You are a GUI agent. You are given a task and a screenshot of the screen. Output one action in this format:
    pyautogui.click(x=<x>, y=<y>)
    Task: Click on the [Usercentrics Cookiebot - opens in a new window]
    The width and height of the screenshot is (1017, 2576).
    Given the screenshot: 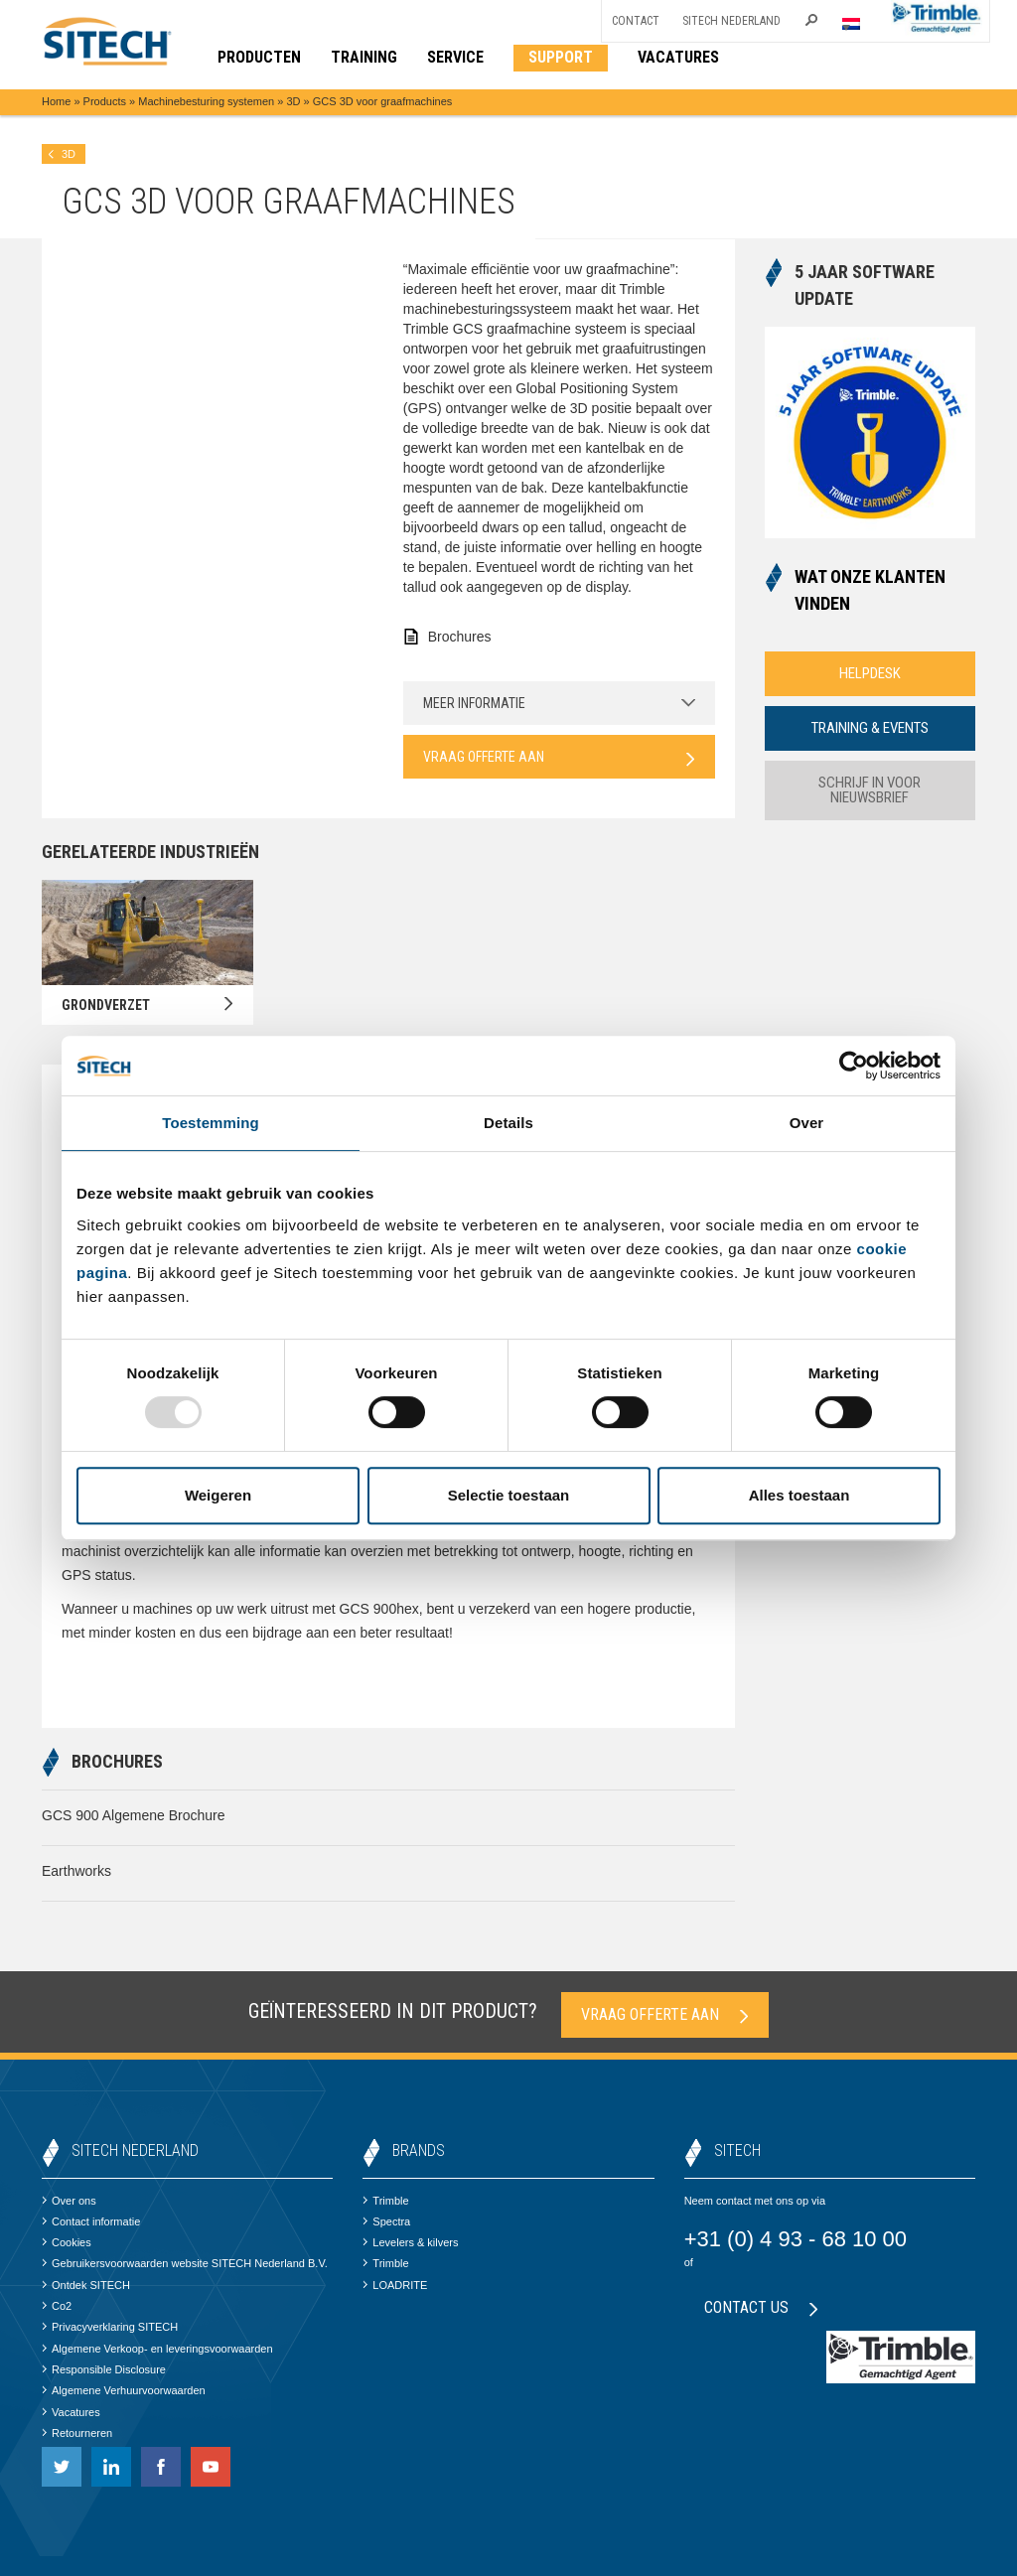 What is the action you would take?
    pyautogui.click(x=854, y=1065)
    